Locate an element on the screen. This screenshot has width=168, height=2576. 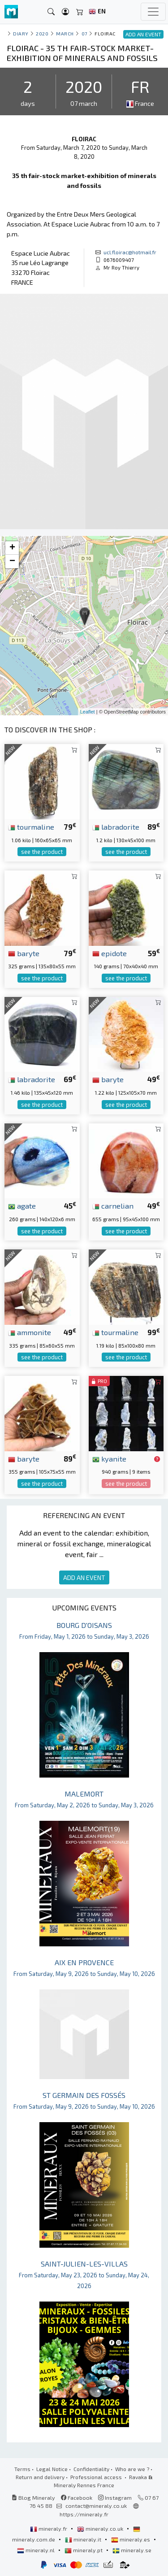
mineraly.it is located at coordinates (84, 2539).